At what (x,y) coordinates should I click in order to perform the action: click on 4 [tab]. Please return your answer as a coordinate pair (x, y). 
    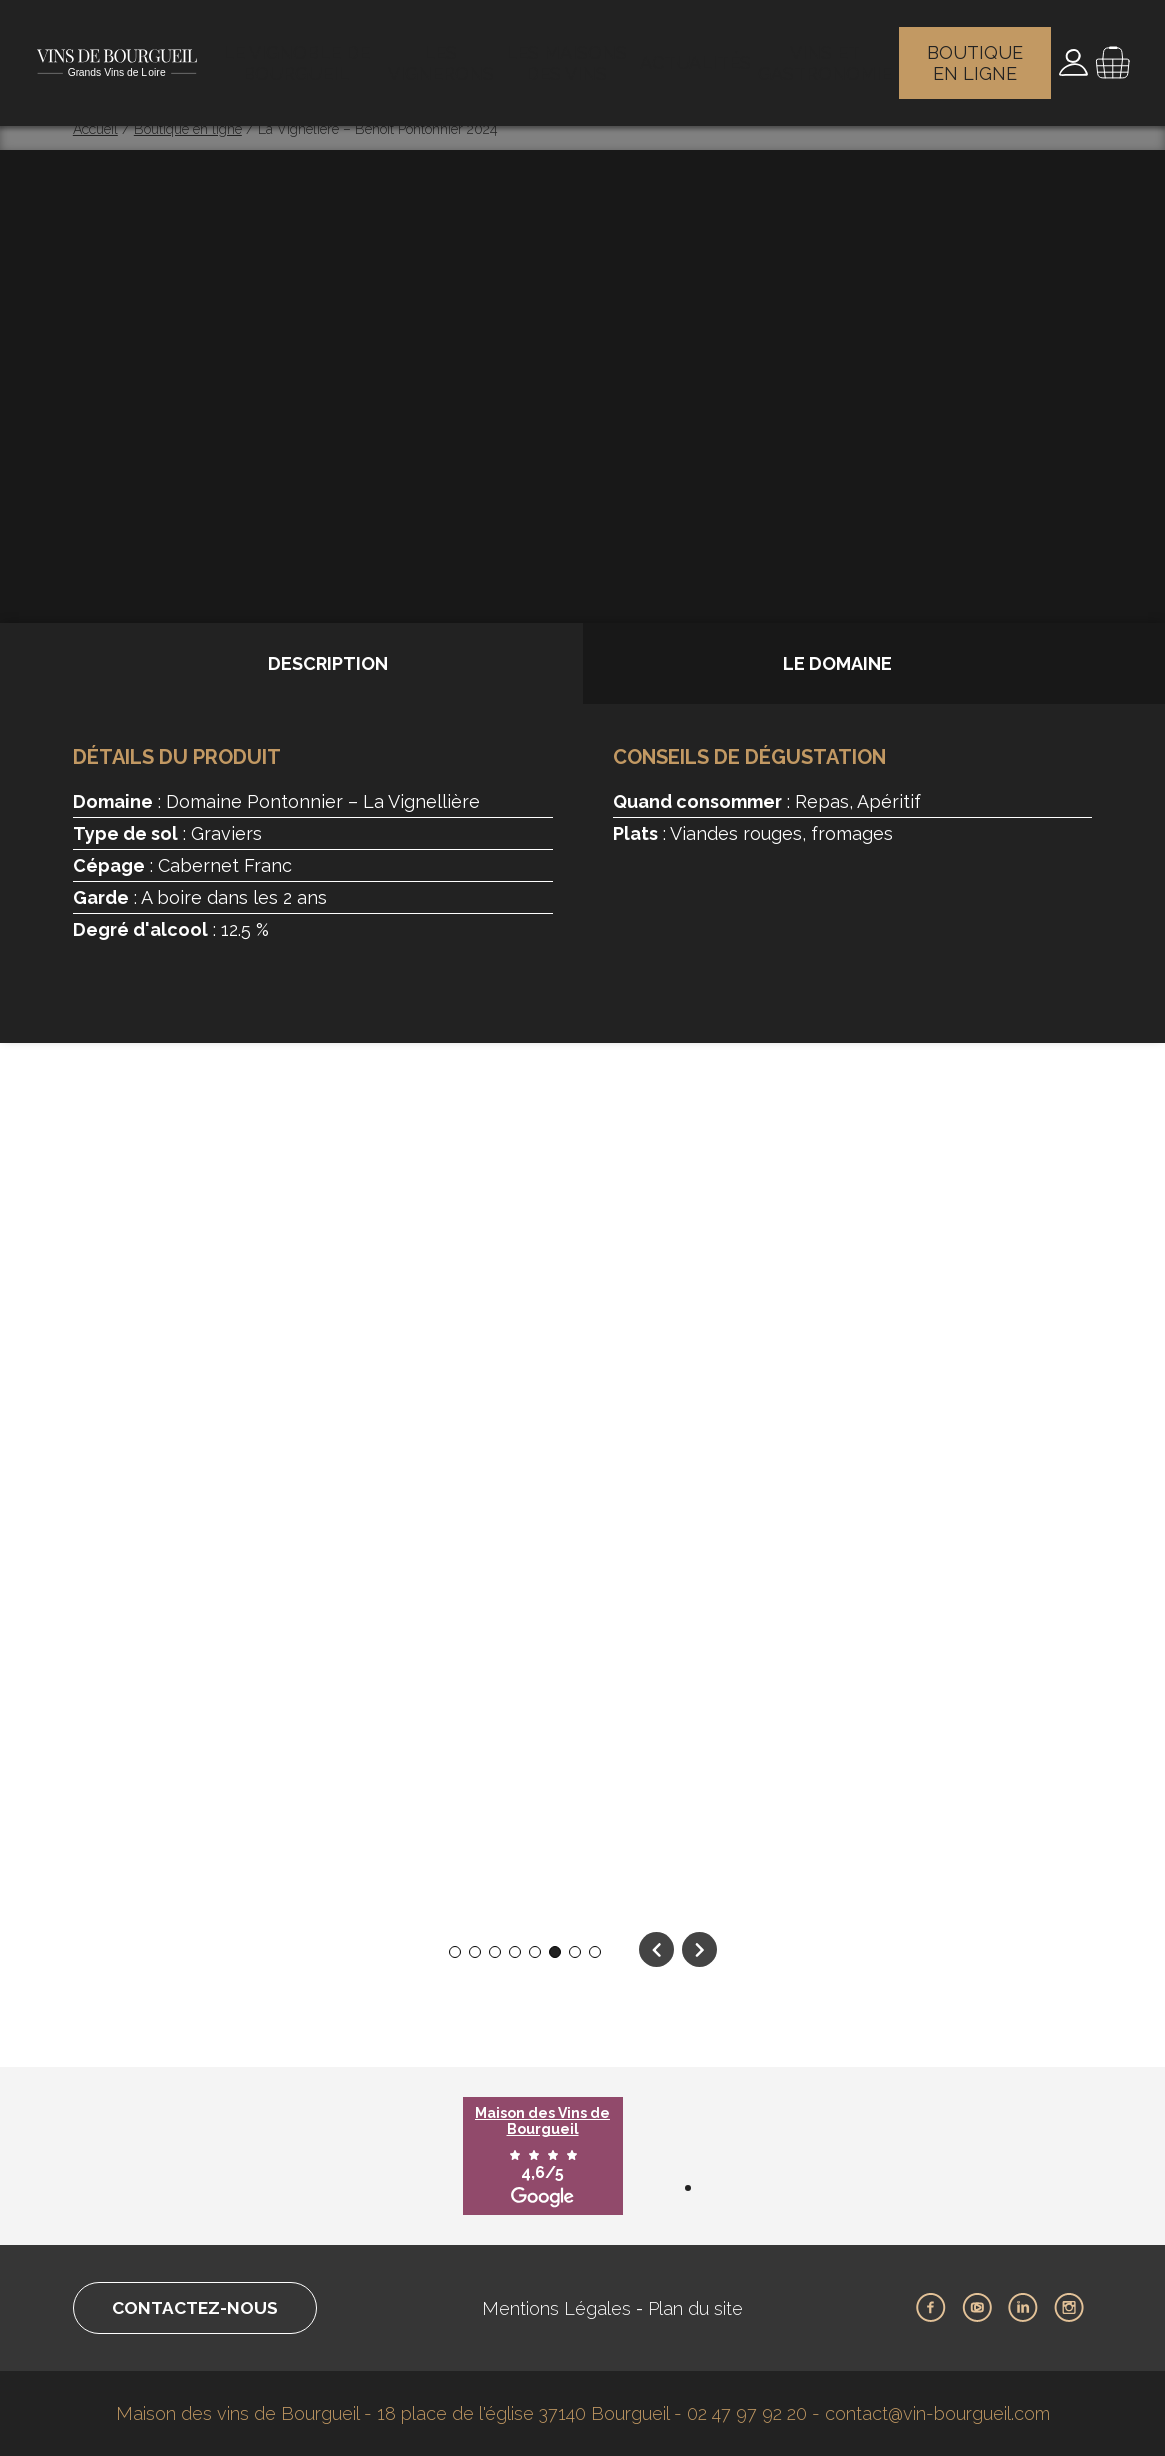
    Looking at the image, I should click on (515, 1952).